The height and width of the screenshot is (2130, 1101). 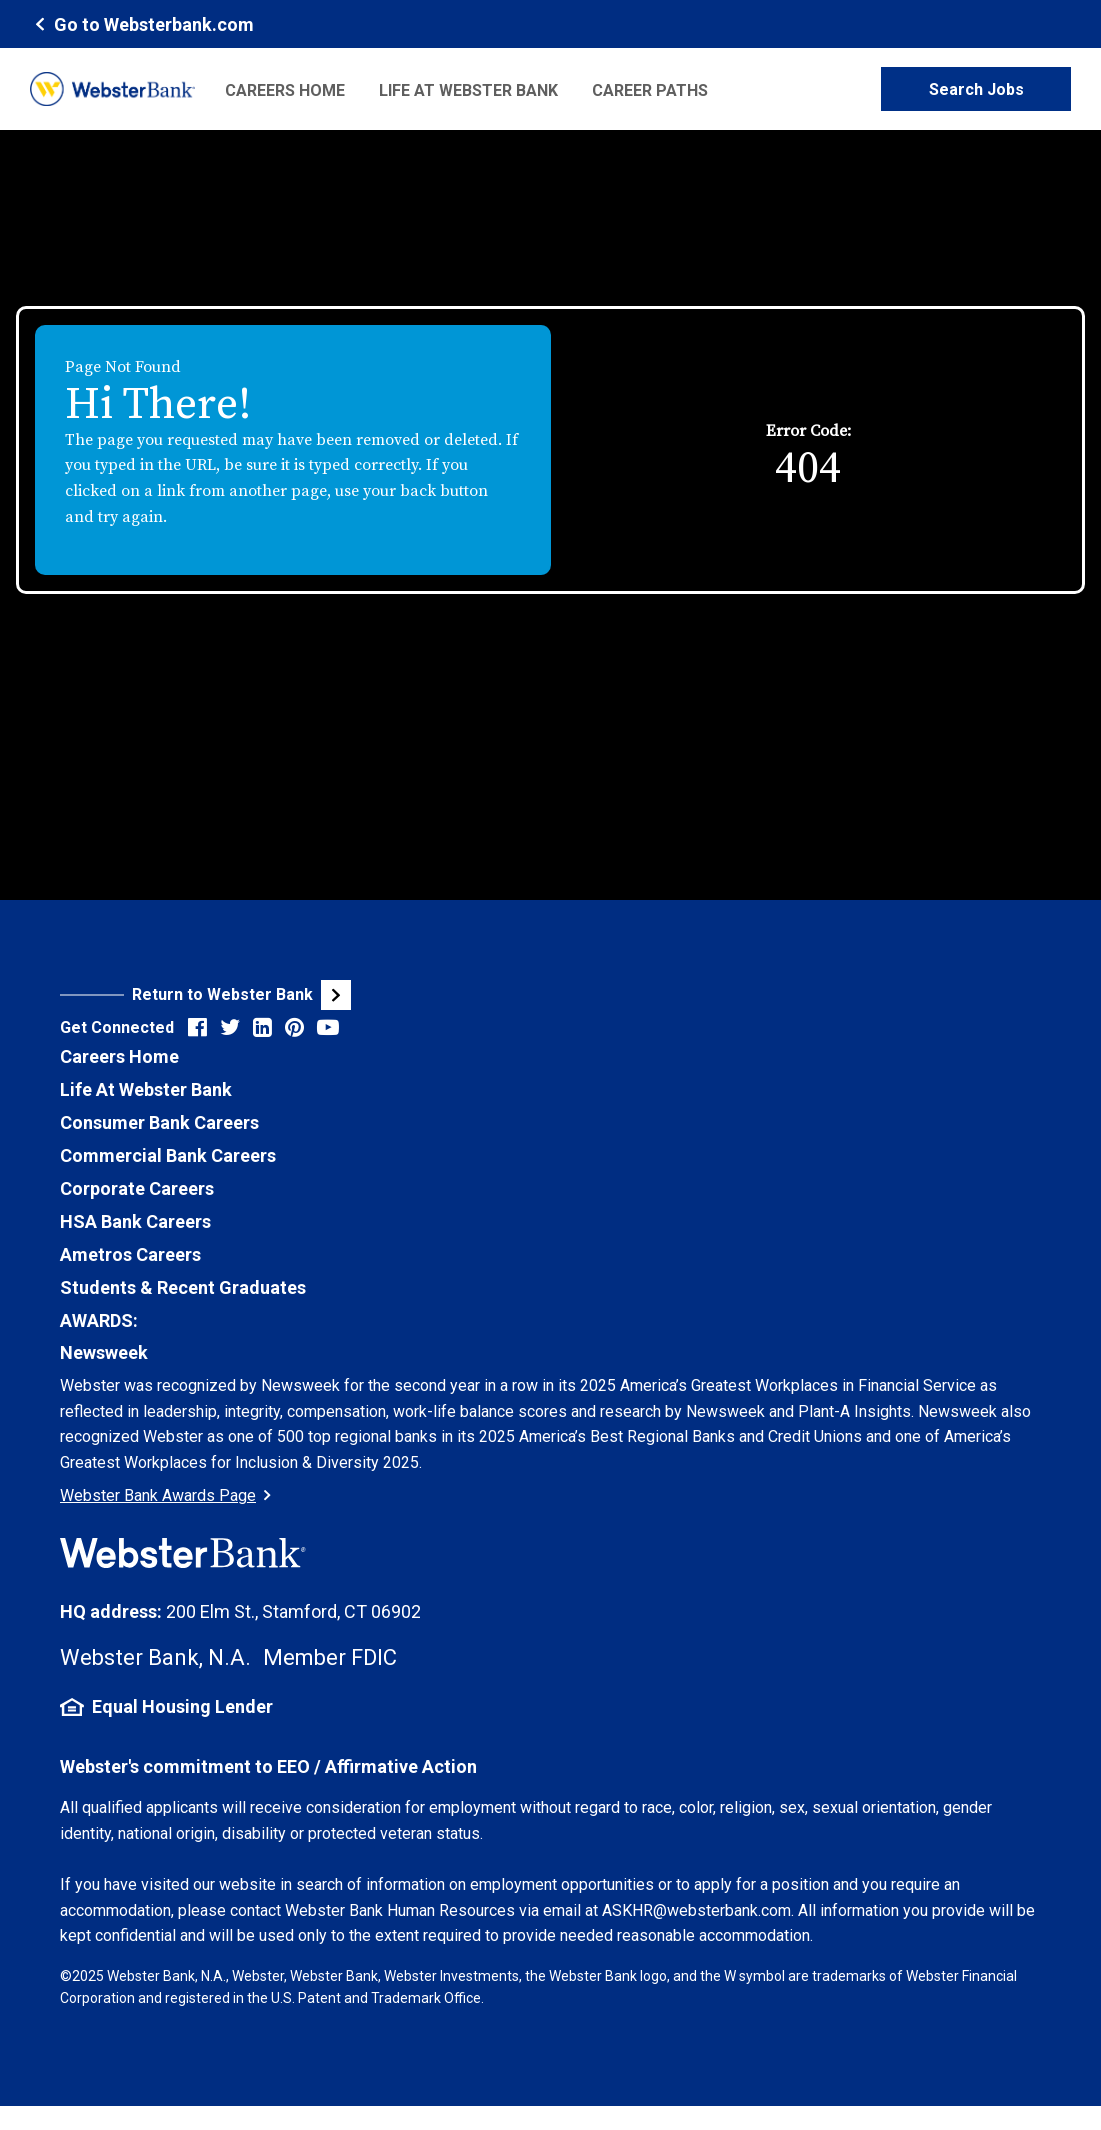 What do you see at coordinates (294, 1027) in the screenshot?
I see `[Visit Webster Bank on Pinterest (opens in new tab)]` at bounding box center [294, 1027].